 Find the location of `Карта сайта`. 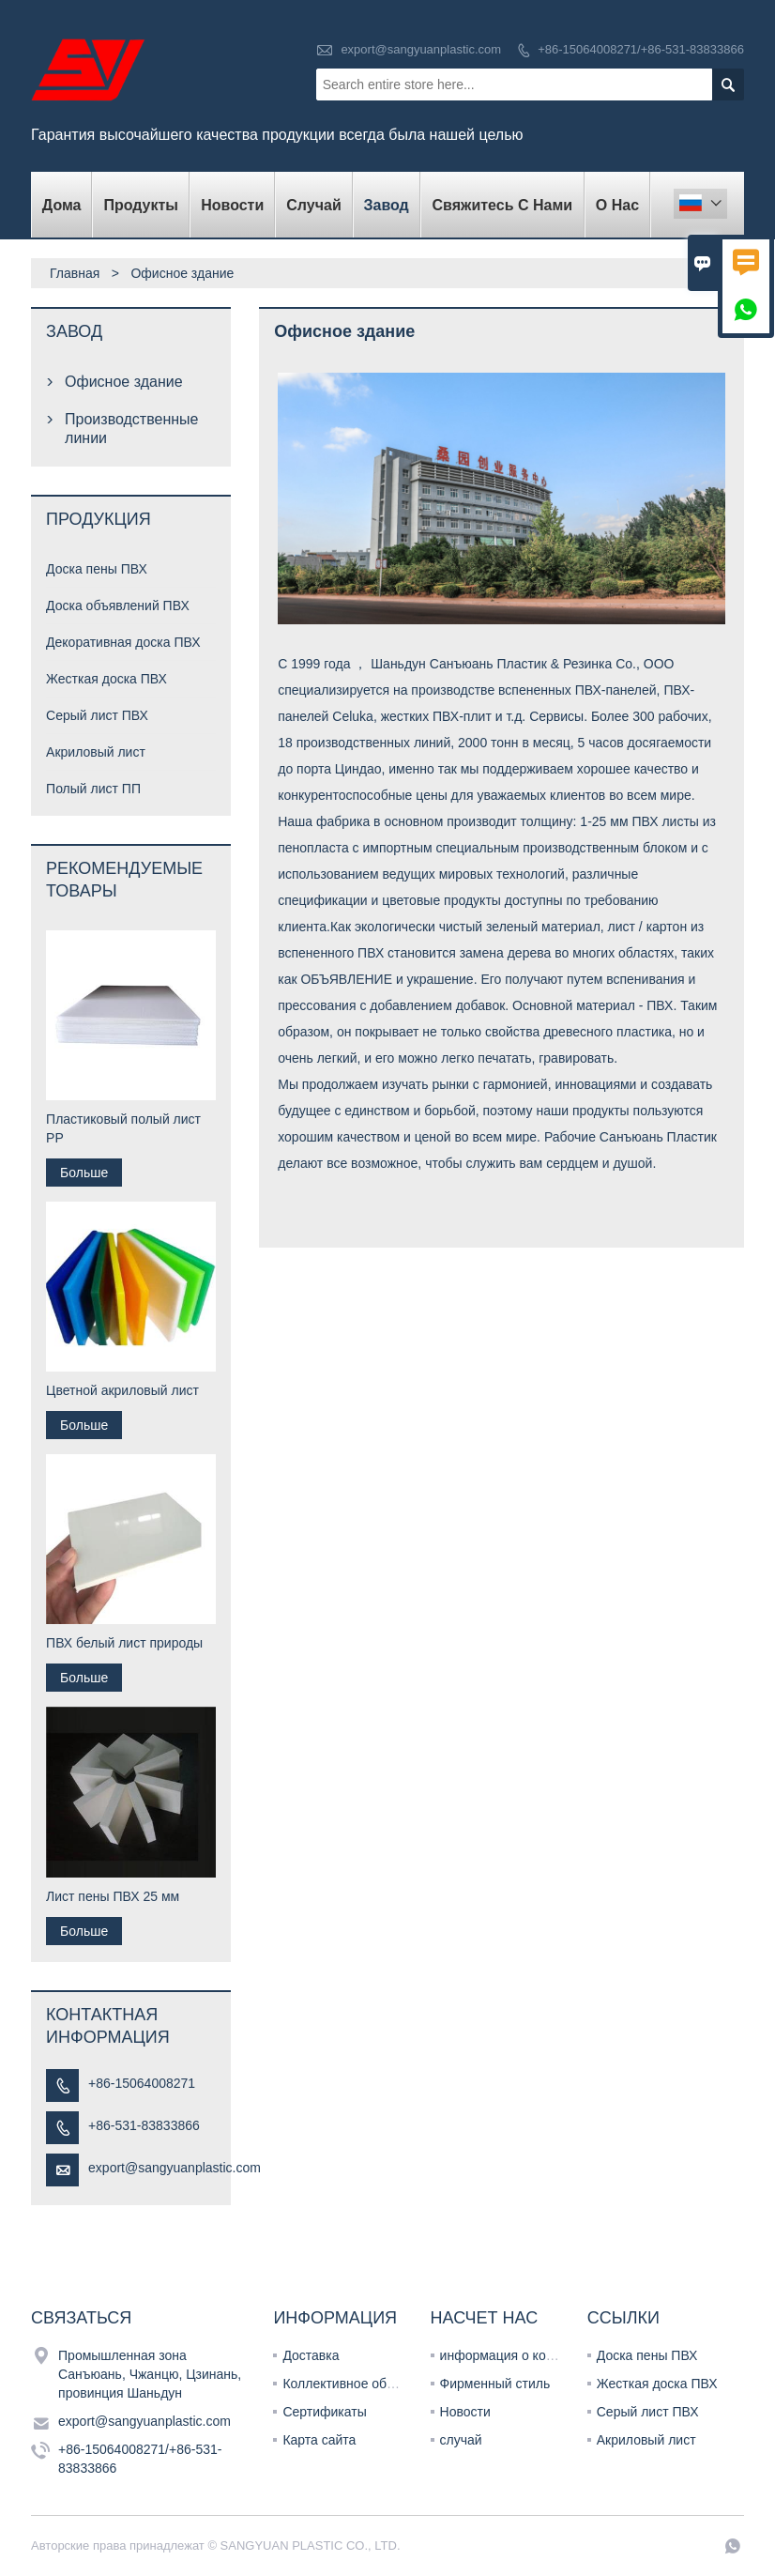

Карта сайта is located at coordinates (319, 2439).